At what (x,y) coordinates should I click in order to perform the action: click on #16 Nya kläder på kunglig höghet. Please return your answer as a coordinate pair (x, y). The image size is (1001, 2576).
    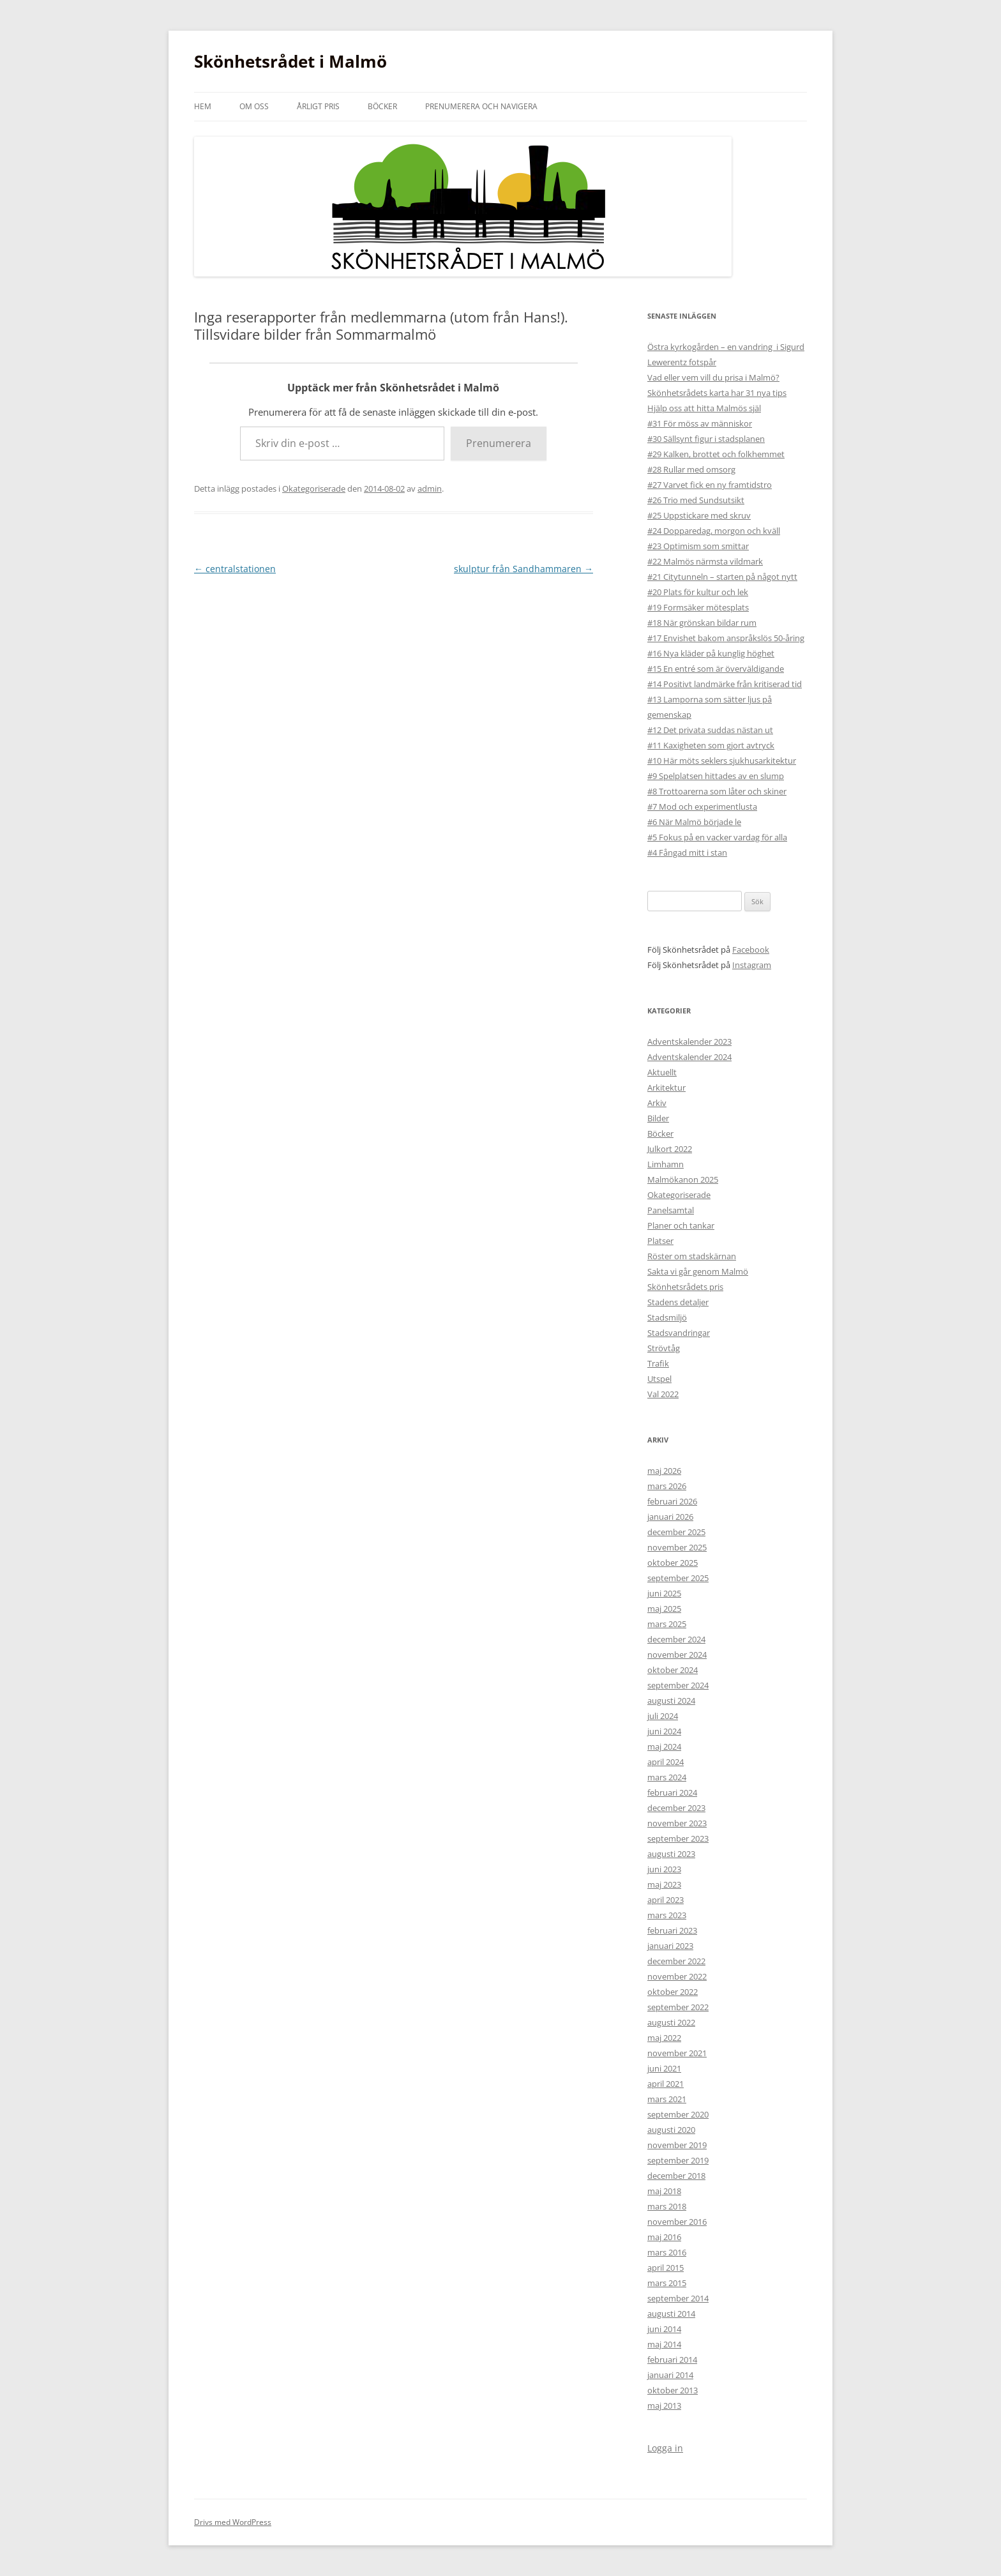
    Looking at the image, I should click on (710, 653).